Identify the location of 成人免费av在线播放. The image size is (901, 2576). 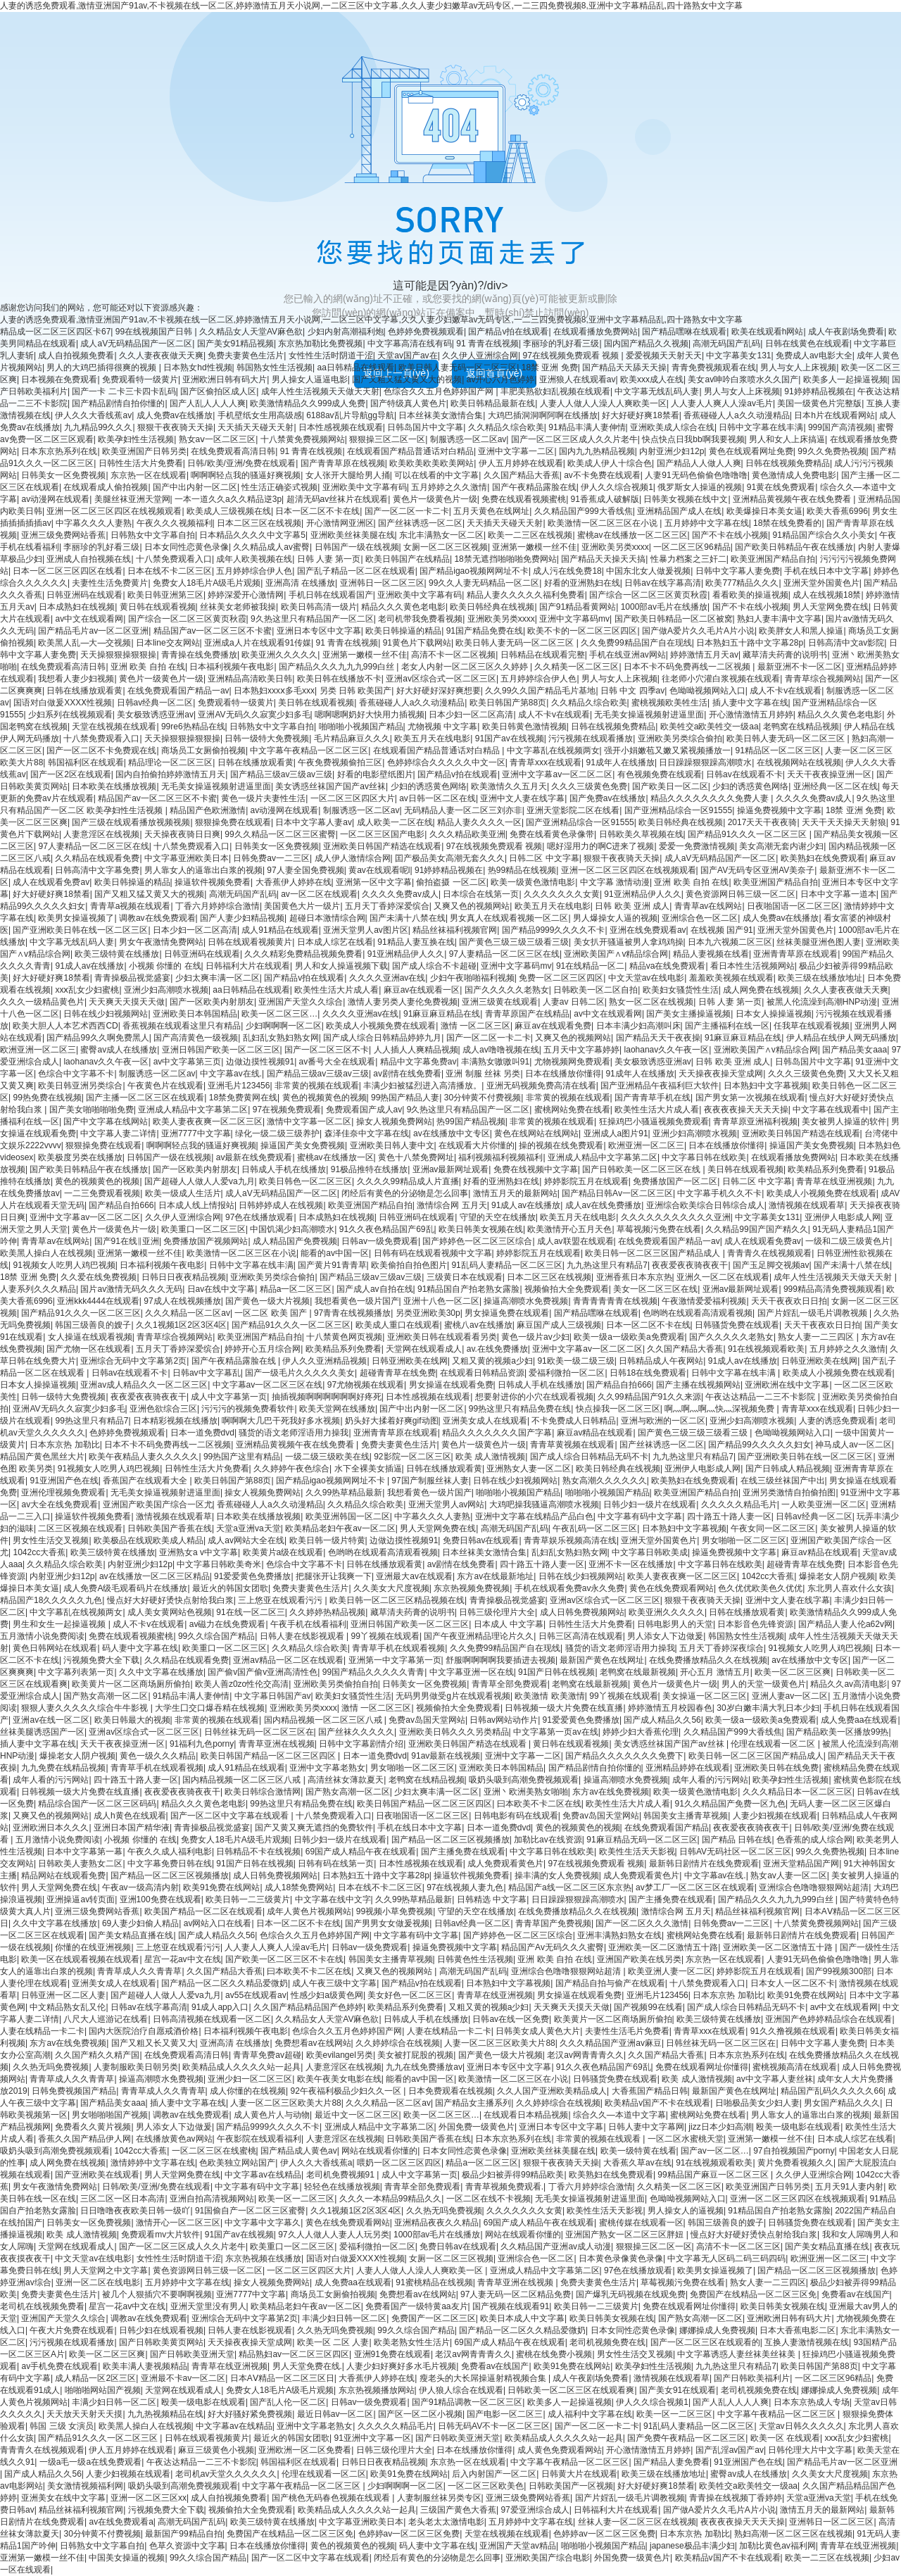
(175, 415).